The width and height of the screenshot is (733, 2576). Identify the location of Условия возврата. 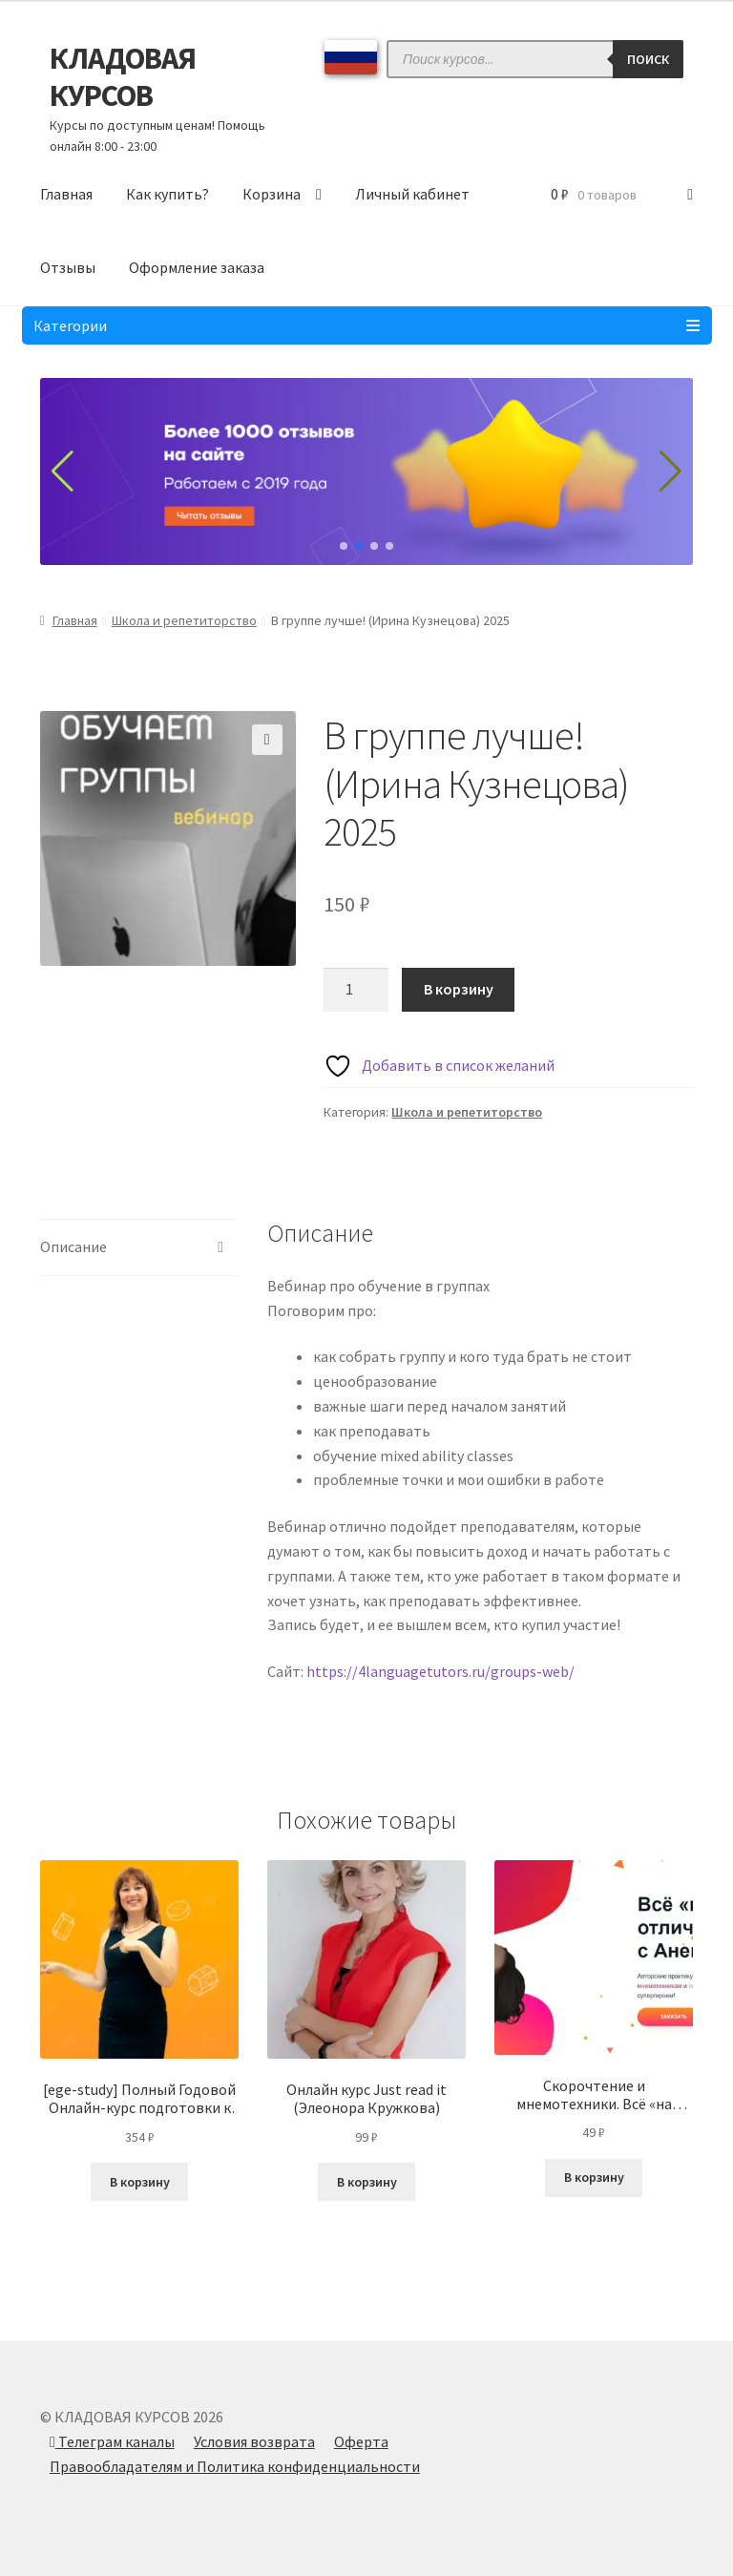
(254, 2441).